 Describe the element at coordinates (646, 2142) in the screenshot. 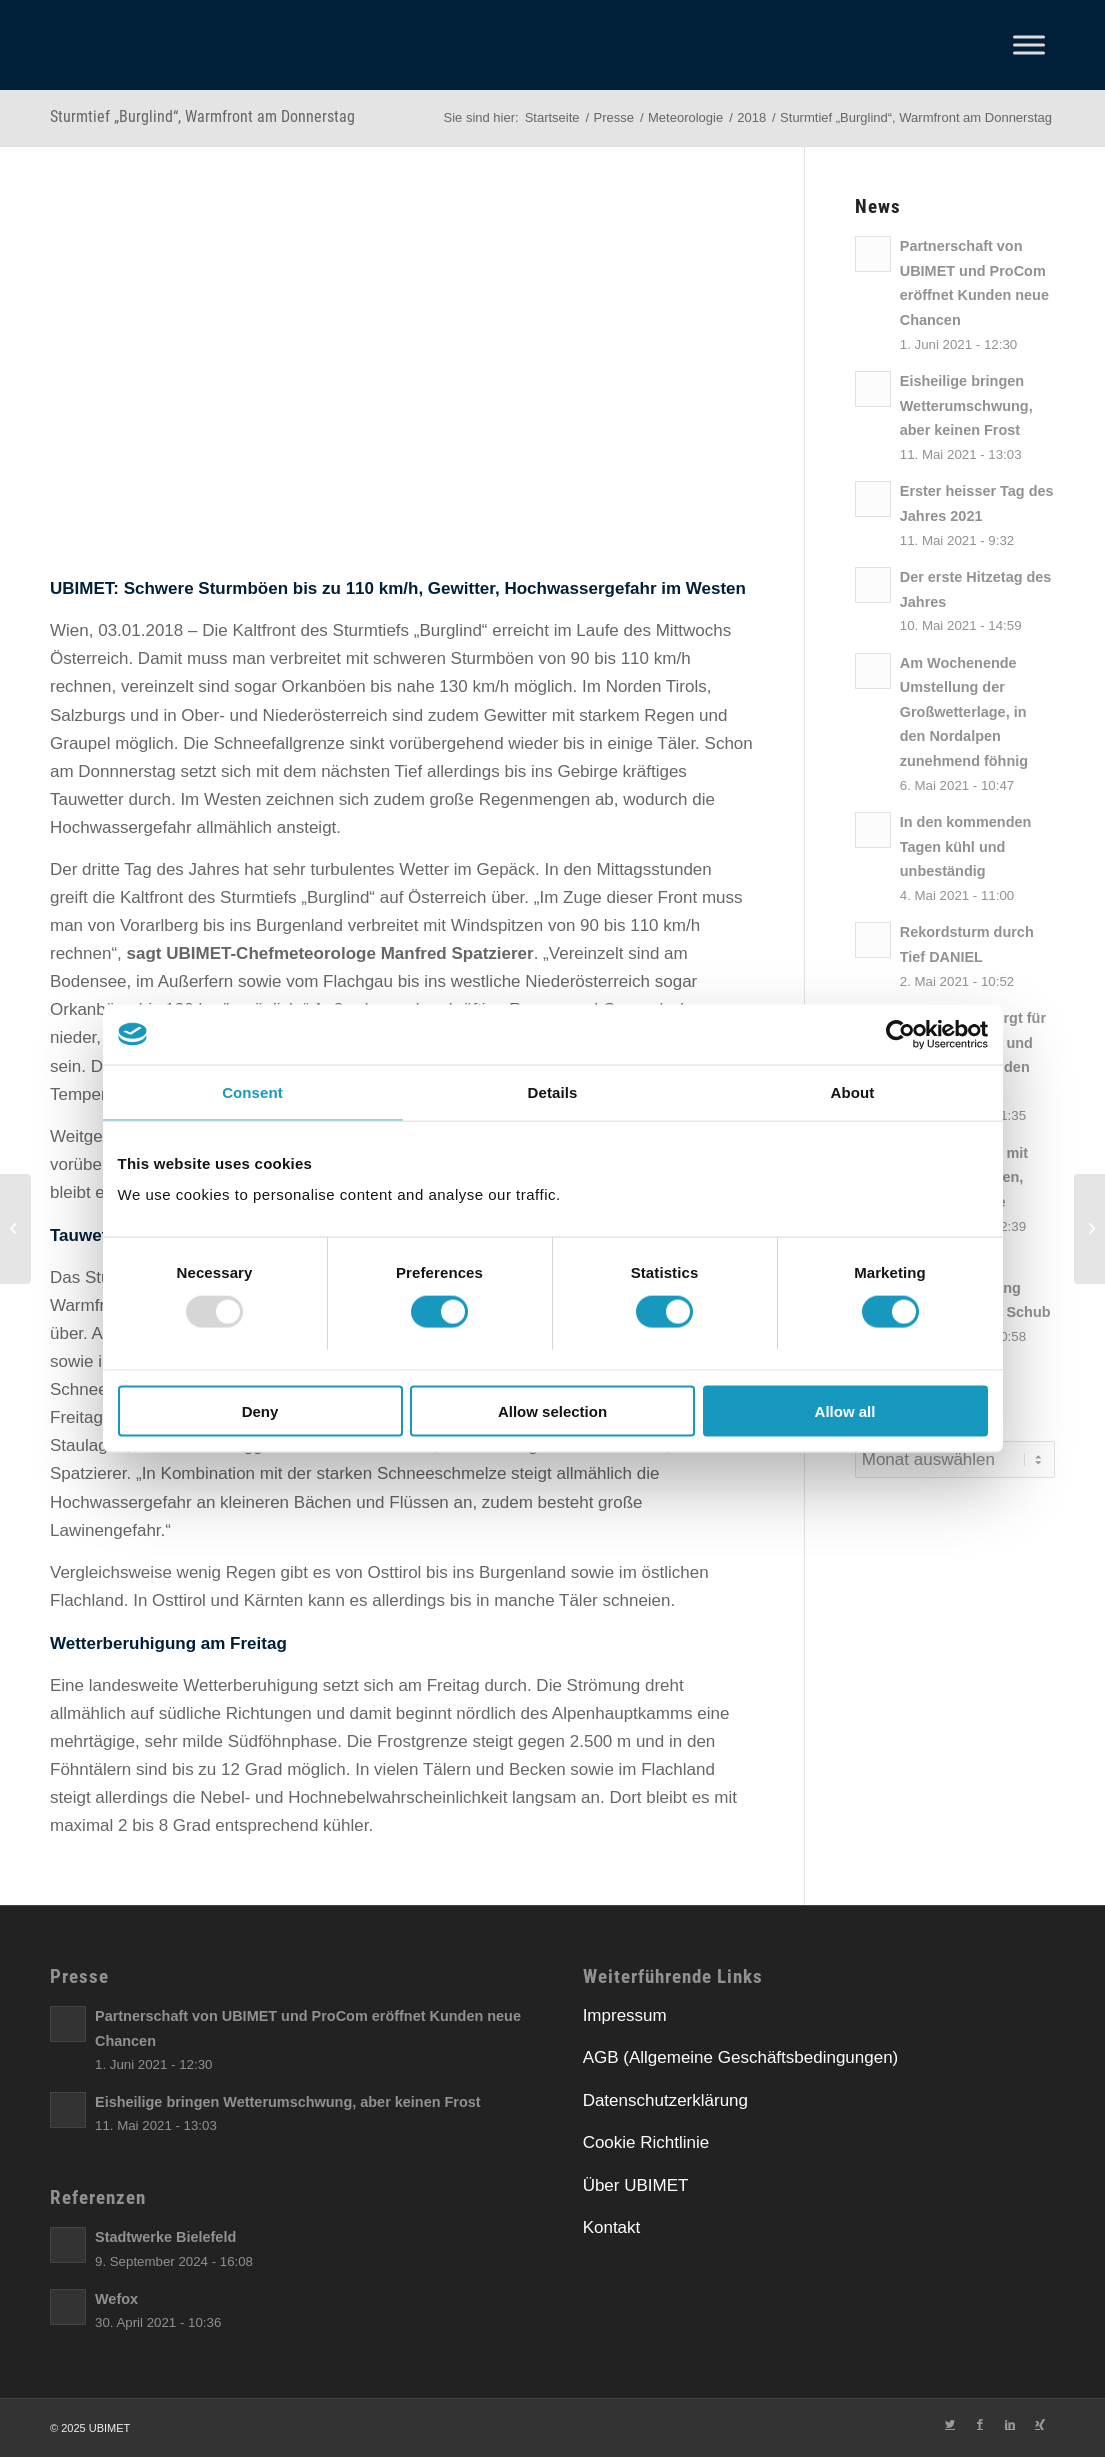

I see `Cookie Richtlinie` at that location.